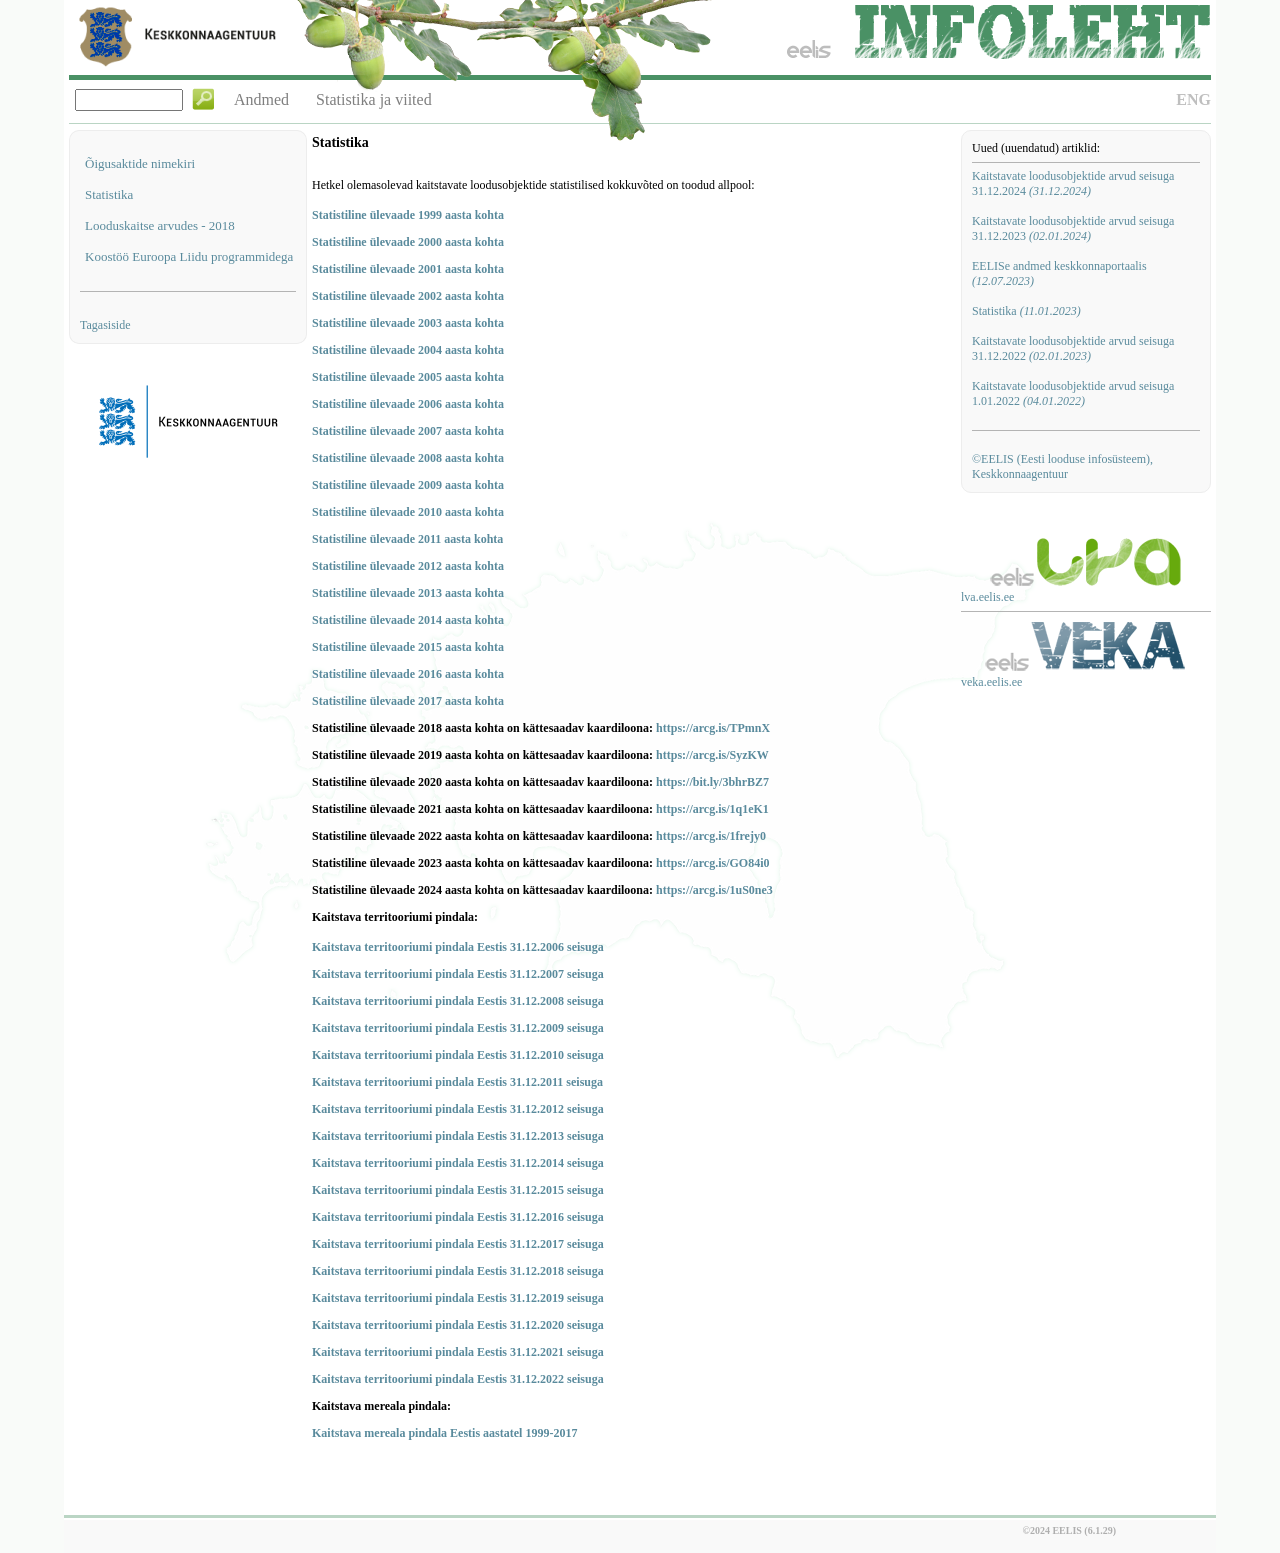 This screenshot has height=1553, width=1280. I want to click on Kaitstavate loodusobjektide arvud seisuga 1.01.2022, so click(1073, 393).